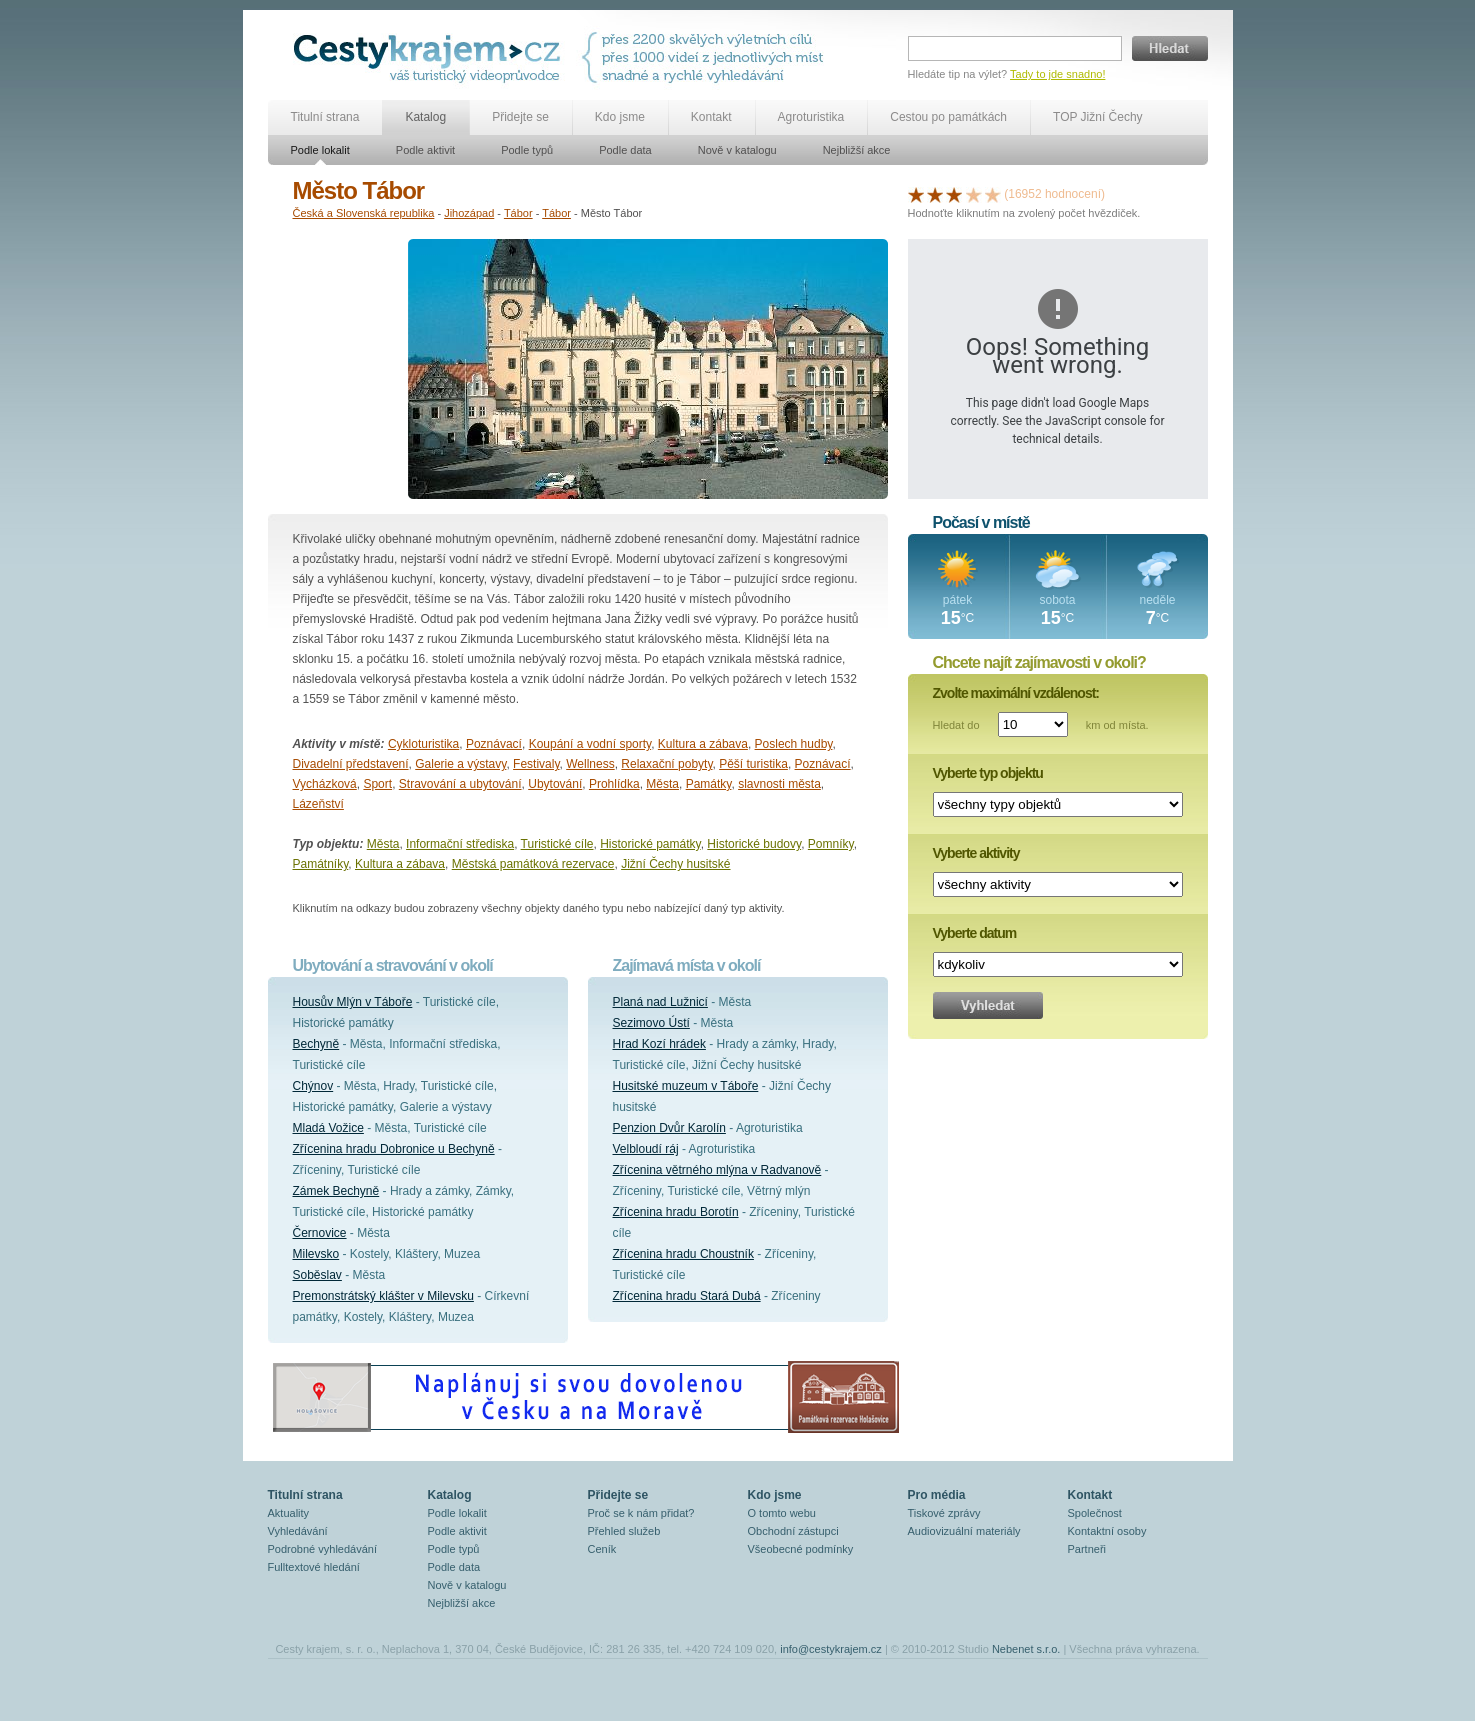  What do you see at coordinates (1087, 1549) in the screenshot?
I see `Partneři` at bounding box center [1087, 1549].